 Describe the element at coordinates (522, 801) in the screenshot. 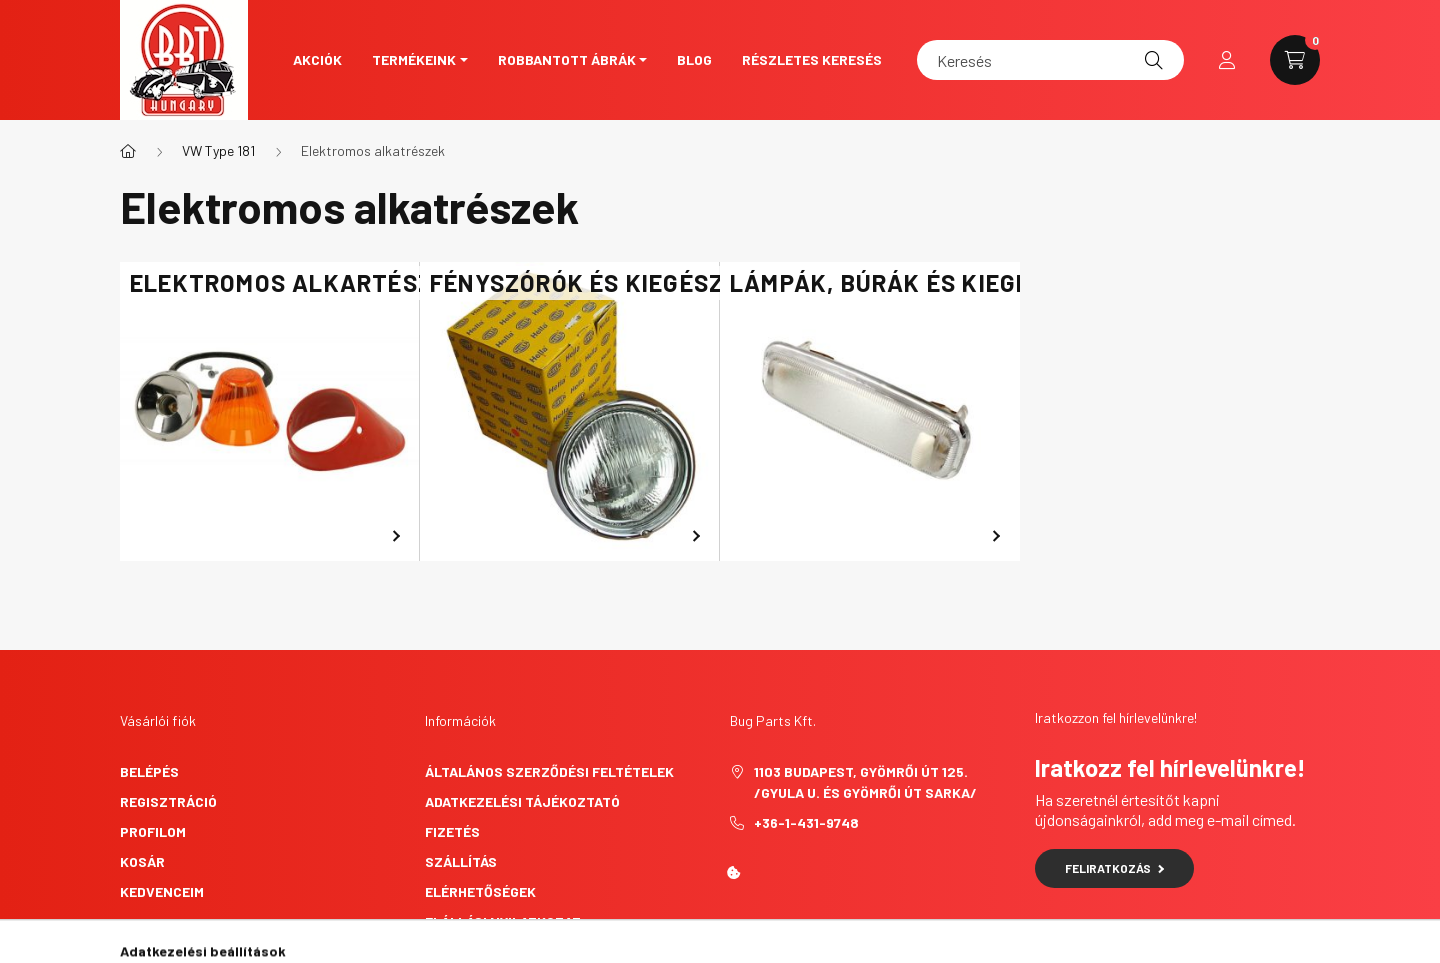

I see `Adatkezelési tájékoztató` at that location.